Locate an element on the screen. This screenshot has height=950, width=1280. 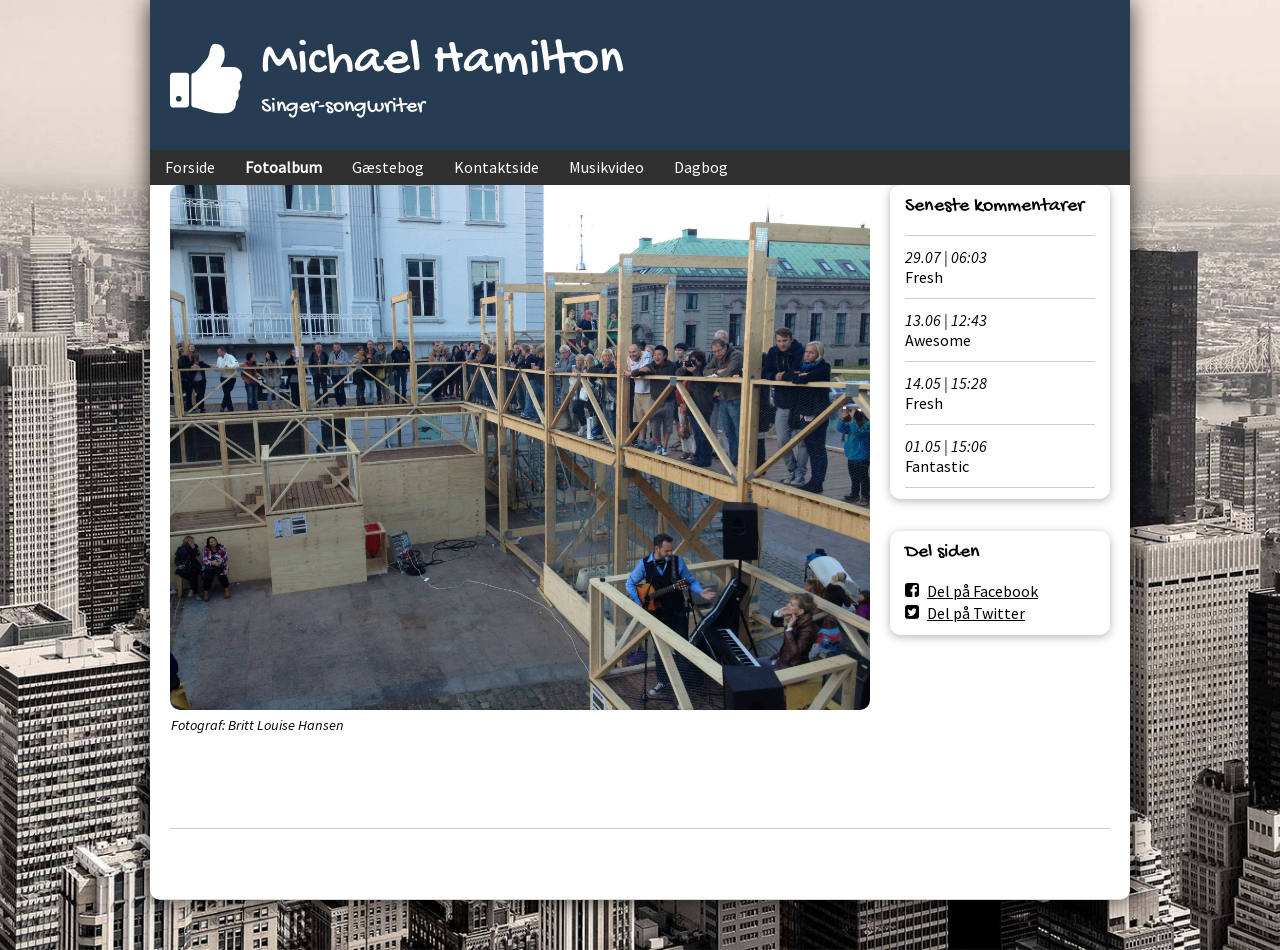
Kontaktside is located at coordinates (496, 167).